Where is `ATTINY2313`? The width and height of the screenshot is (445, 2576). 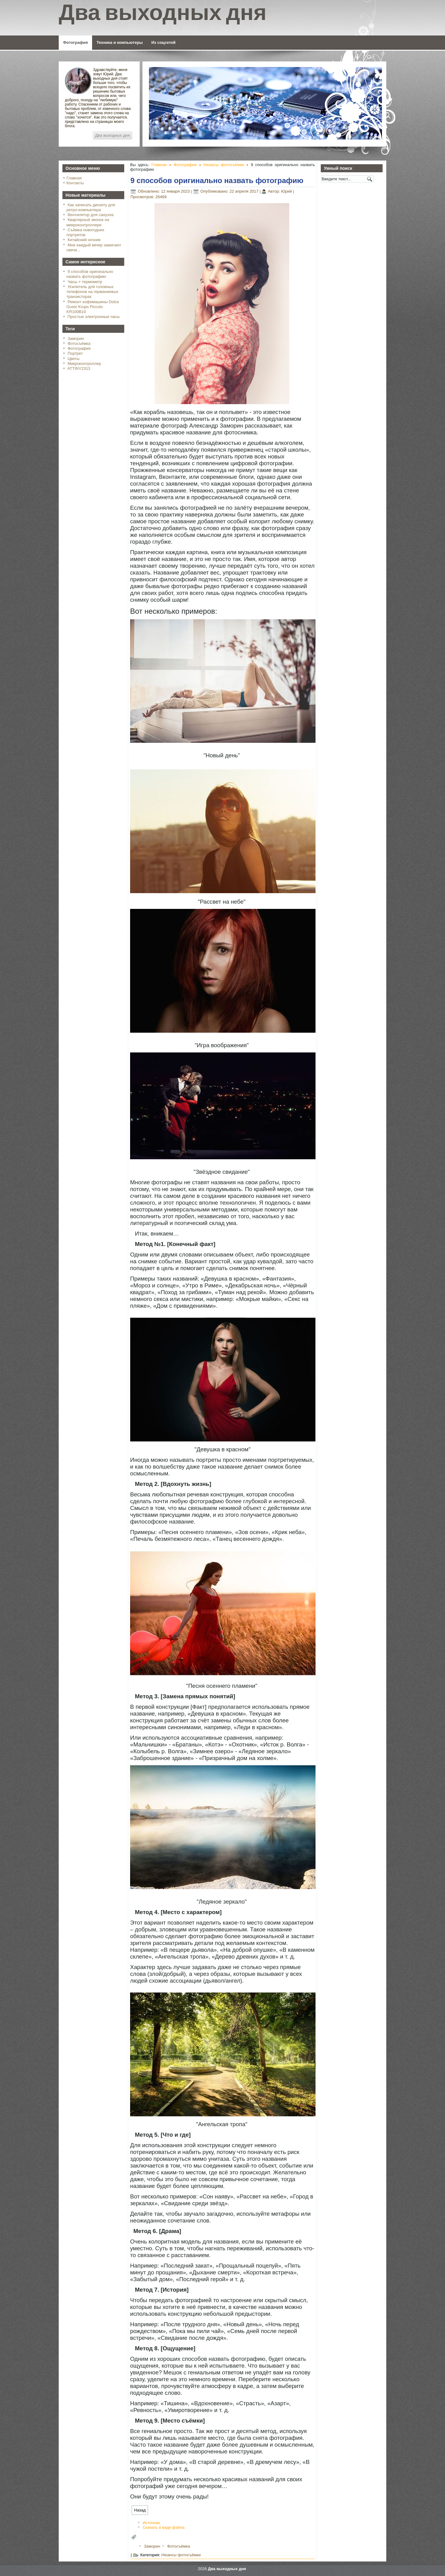 ATTINY2313 is located at coordinates (78, 368).